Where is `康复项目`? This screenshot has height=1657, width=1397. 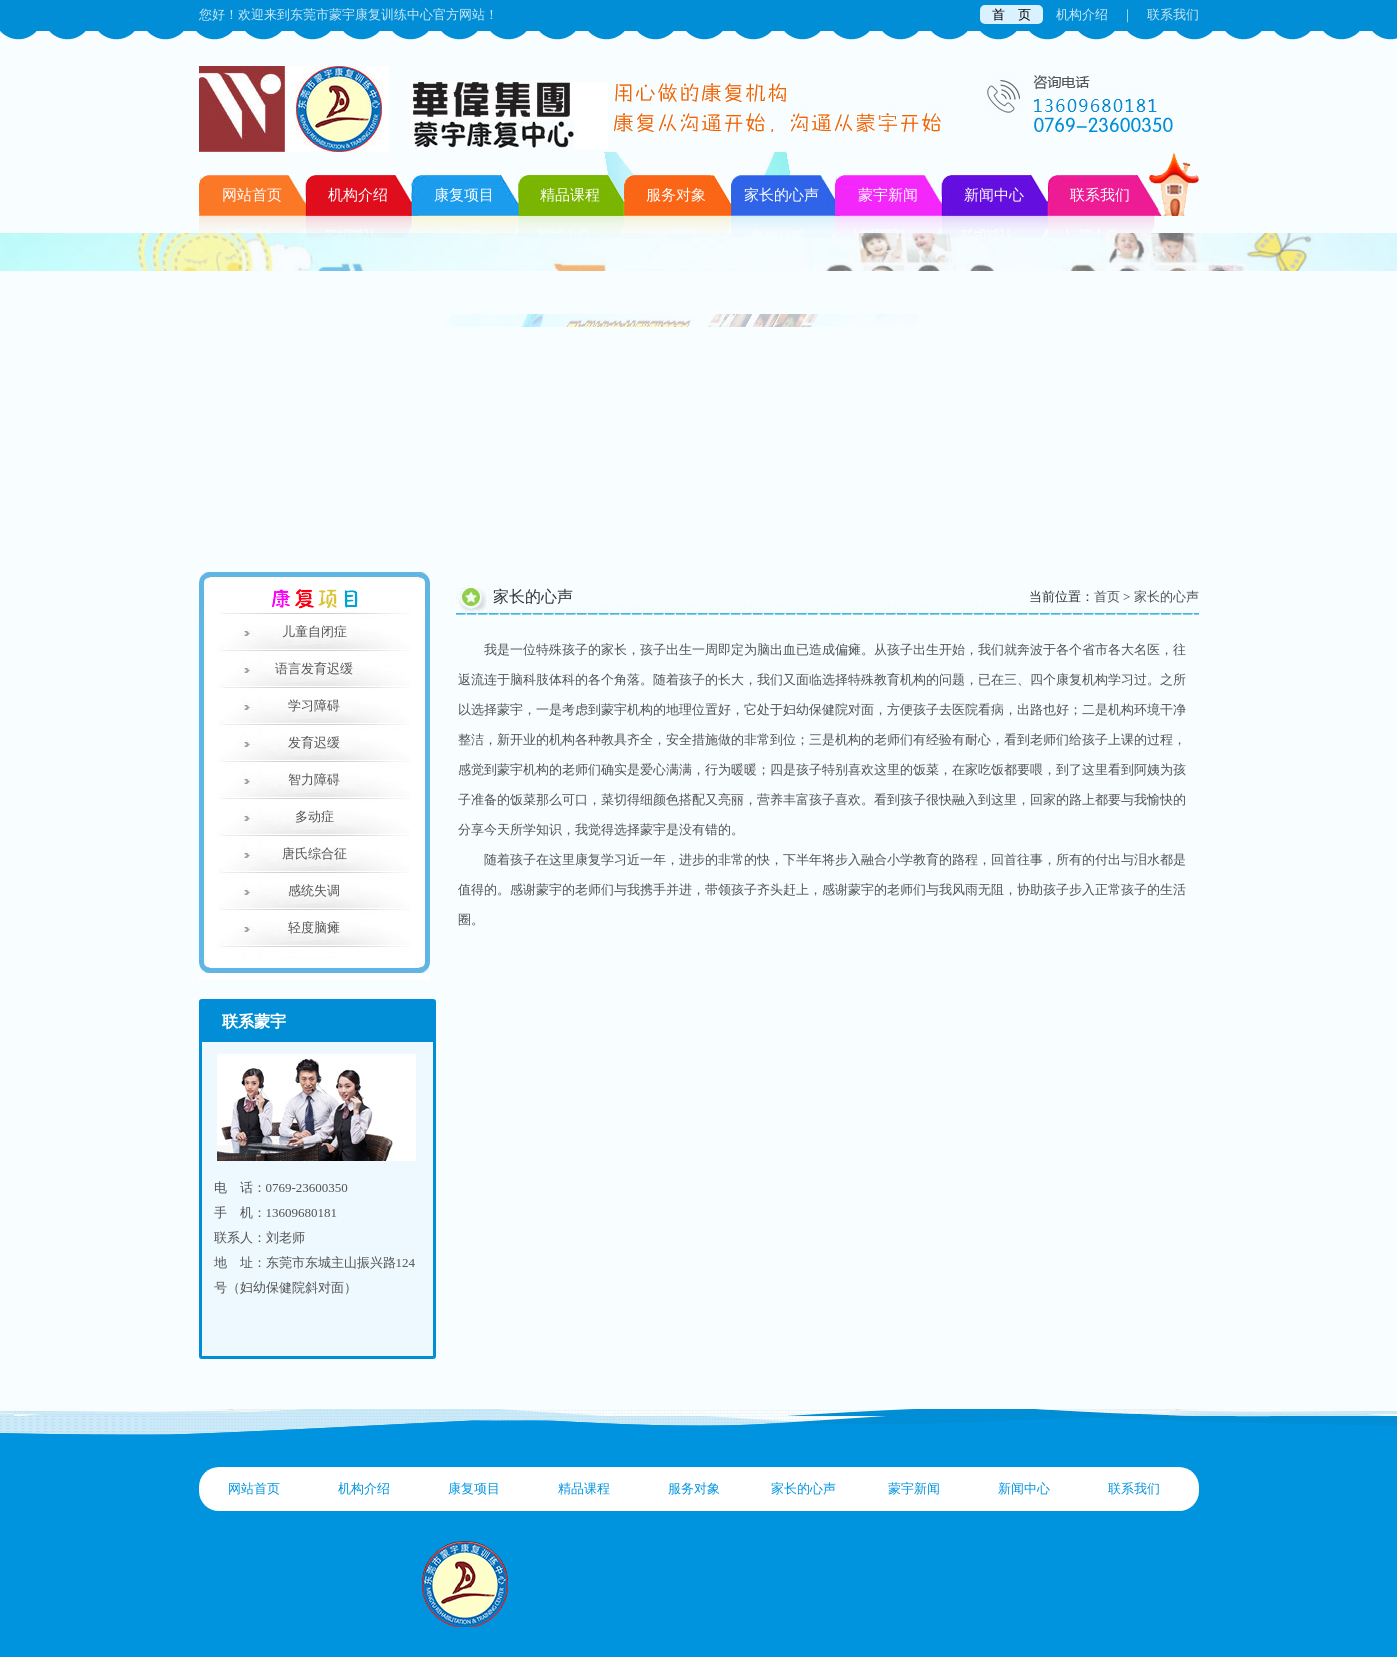 康复项目 is located at coordinates (474, 1488).